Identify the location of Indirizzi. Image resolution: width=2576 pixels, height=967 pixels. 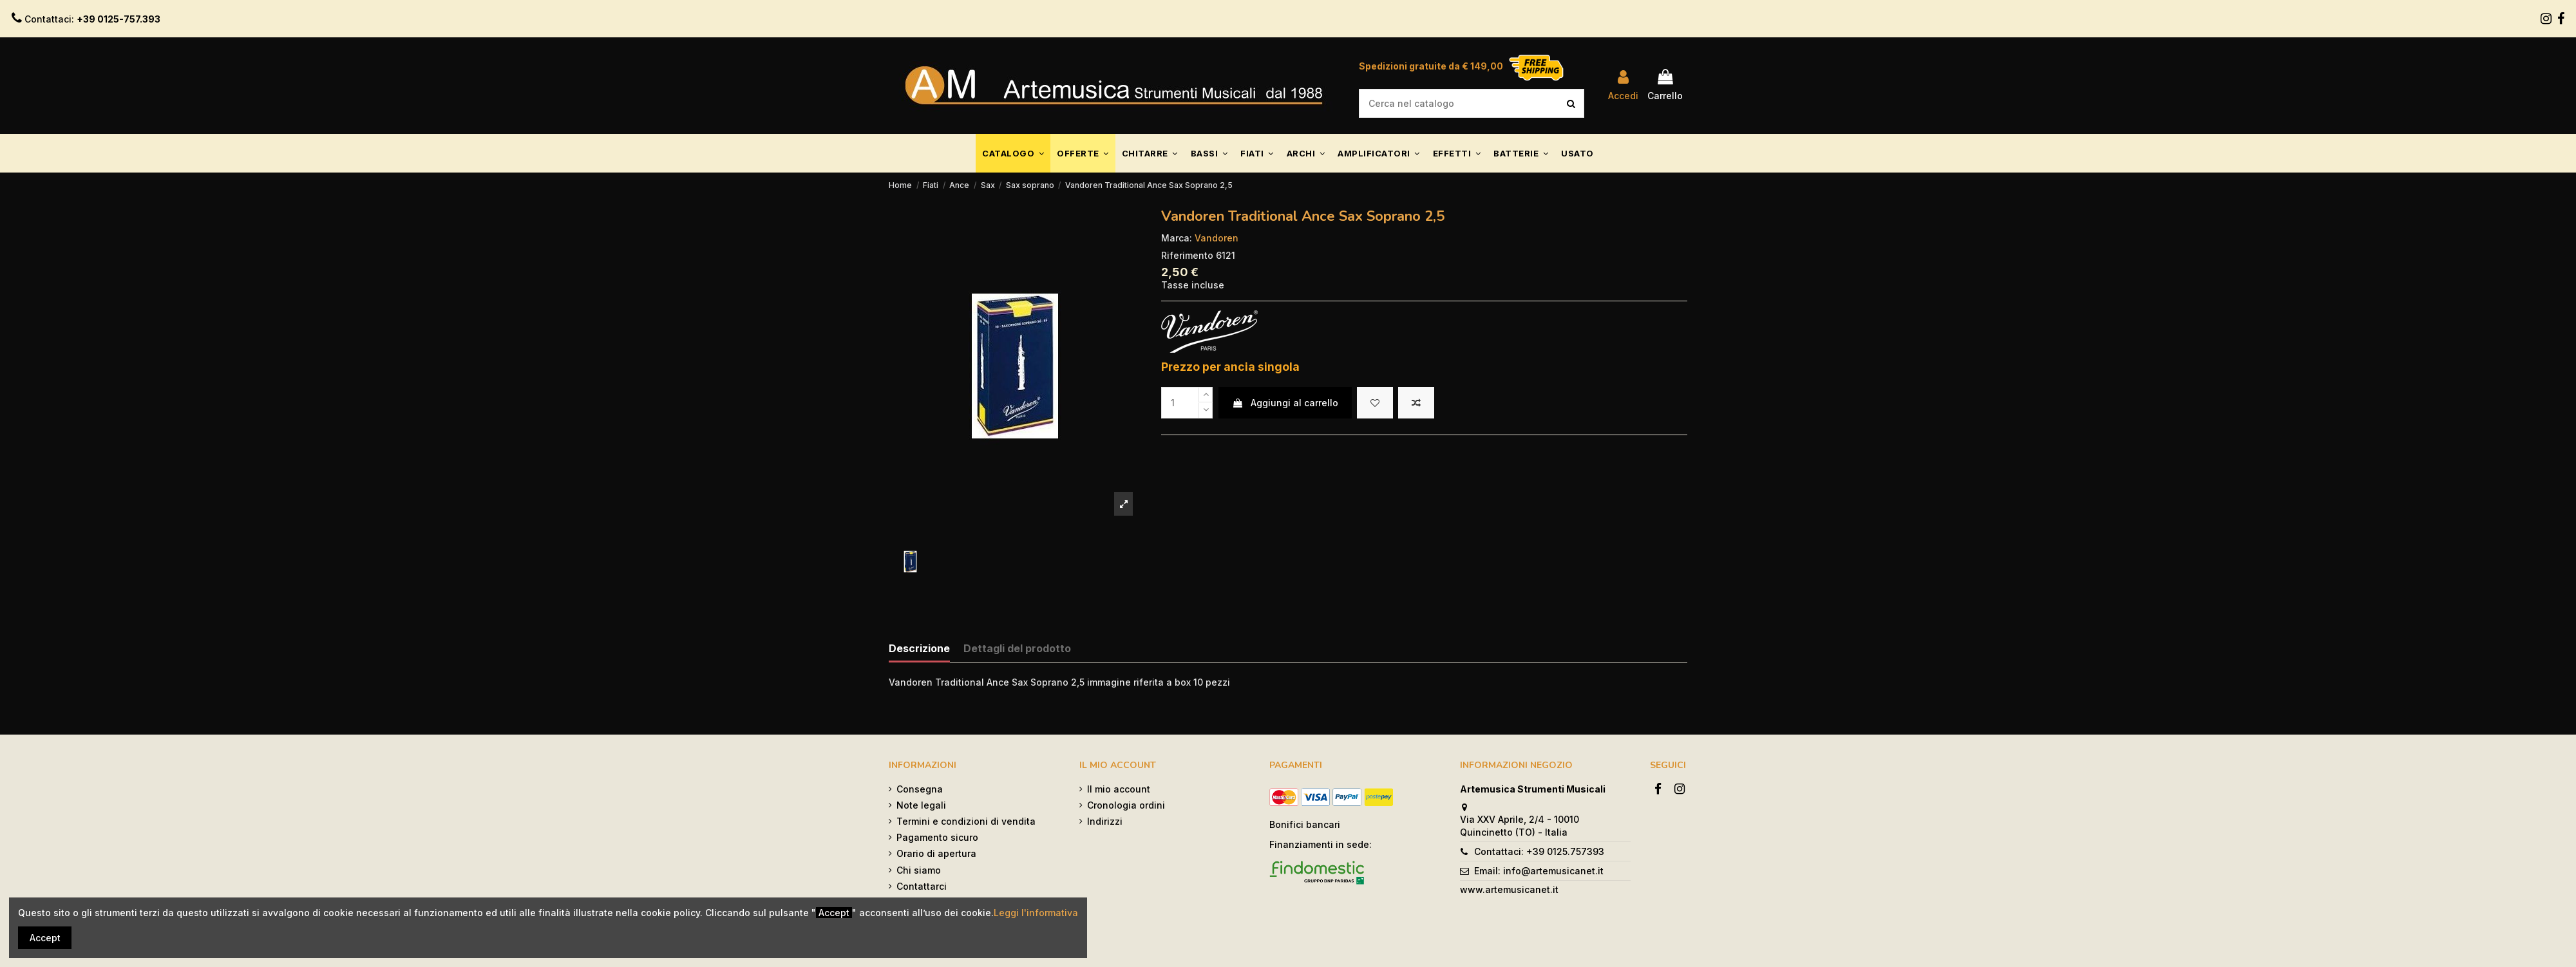
(1104, 821).